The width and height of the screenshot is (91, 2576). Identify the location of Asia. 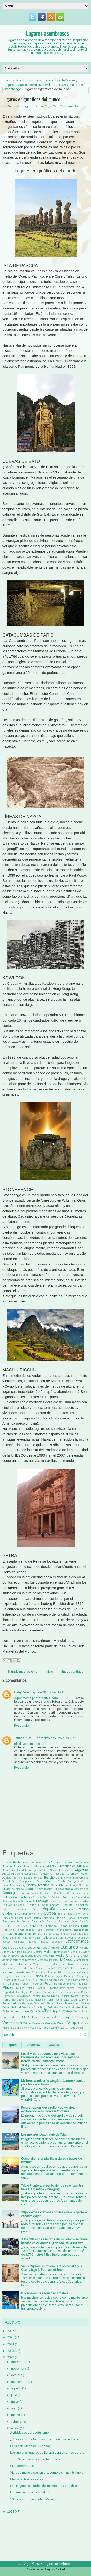
(20, 1873).